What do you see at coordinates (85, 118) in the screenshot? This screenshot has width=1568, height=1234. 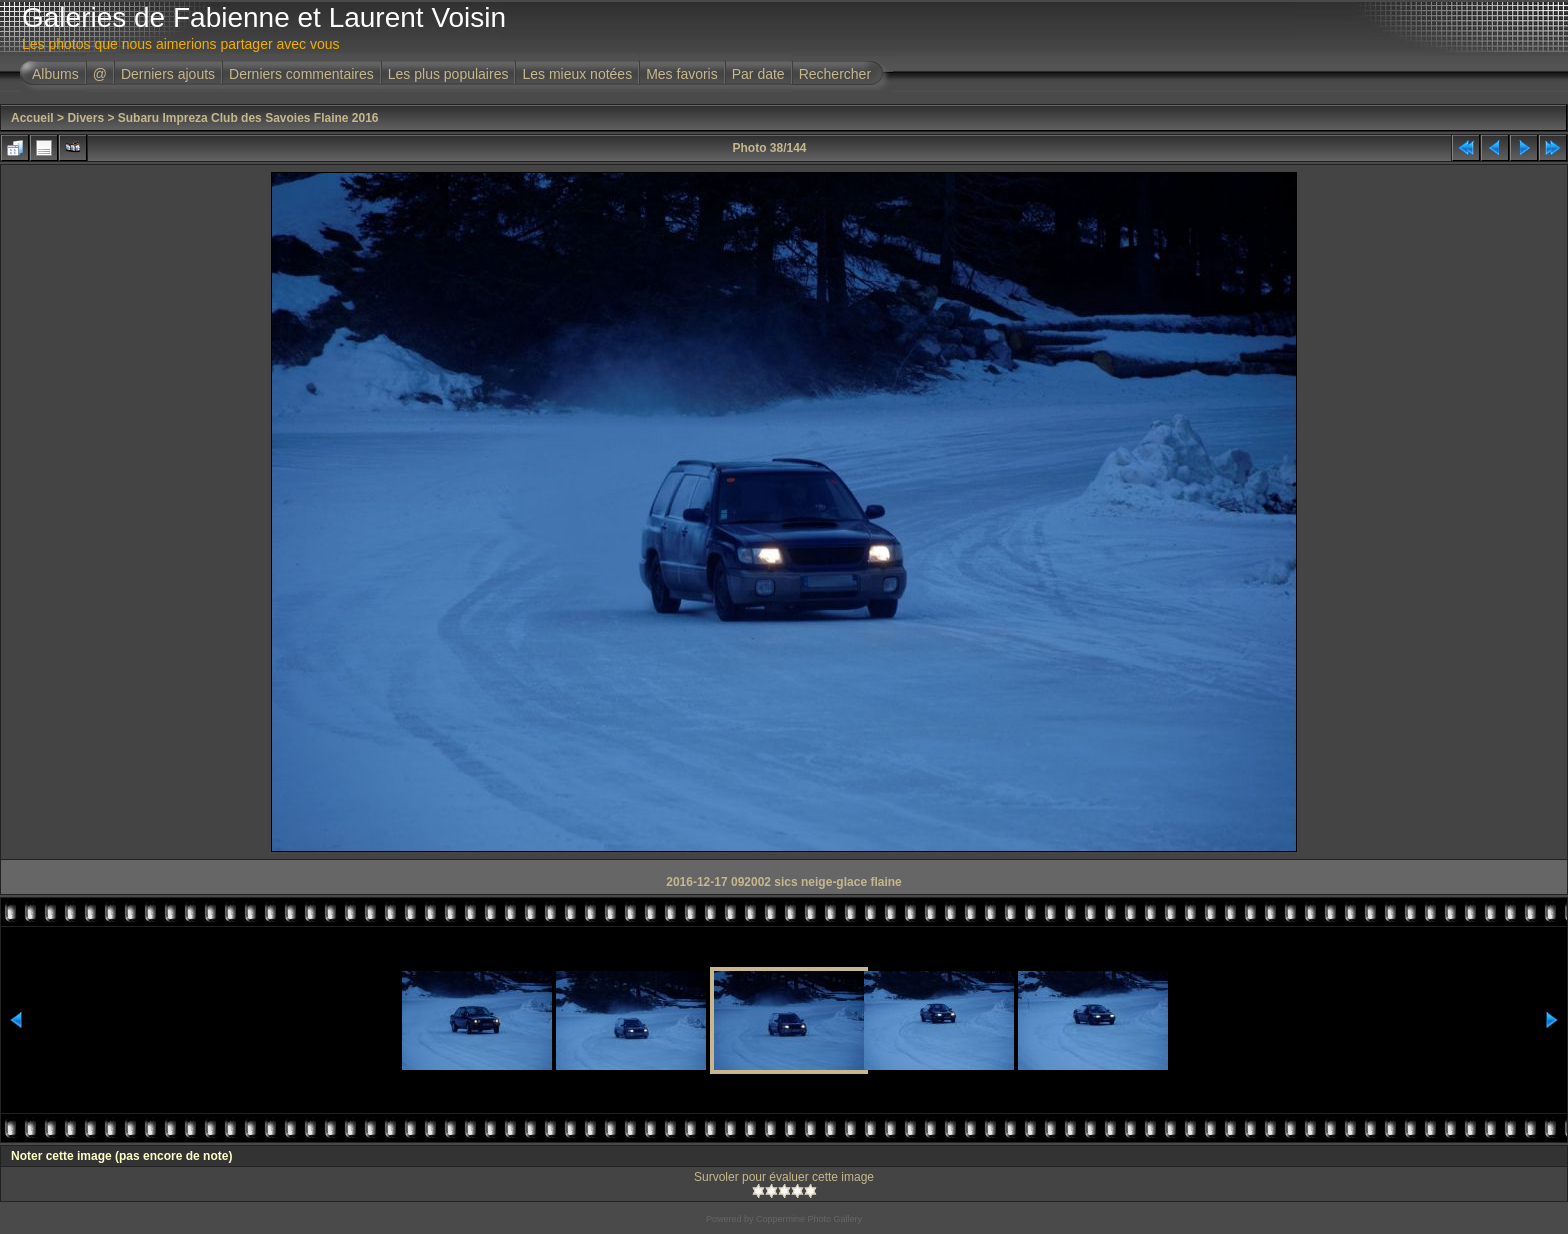 I see `Divers` at bounding box center [85, 118].